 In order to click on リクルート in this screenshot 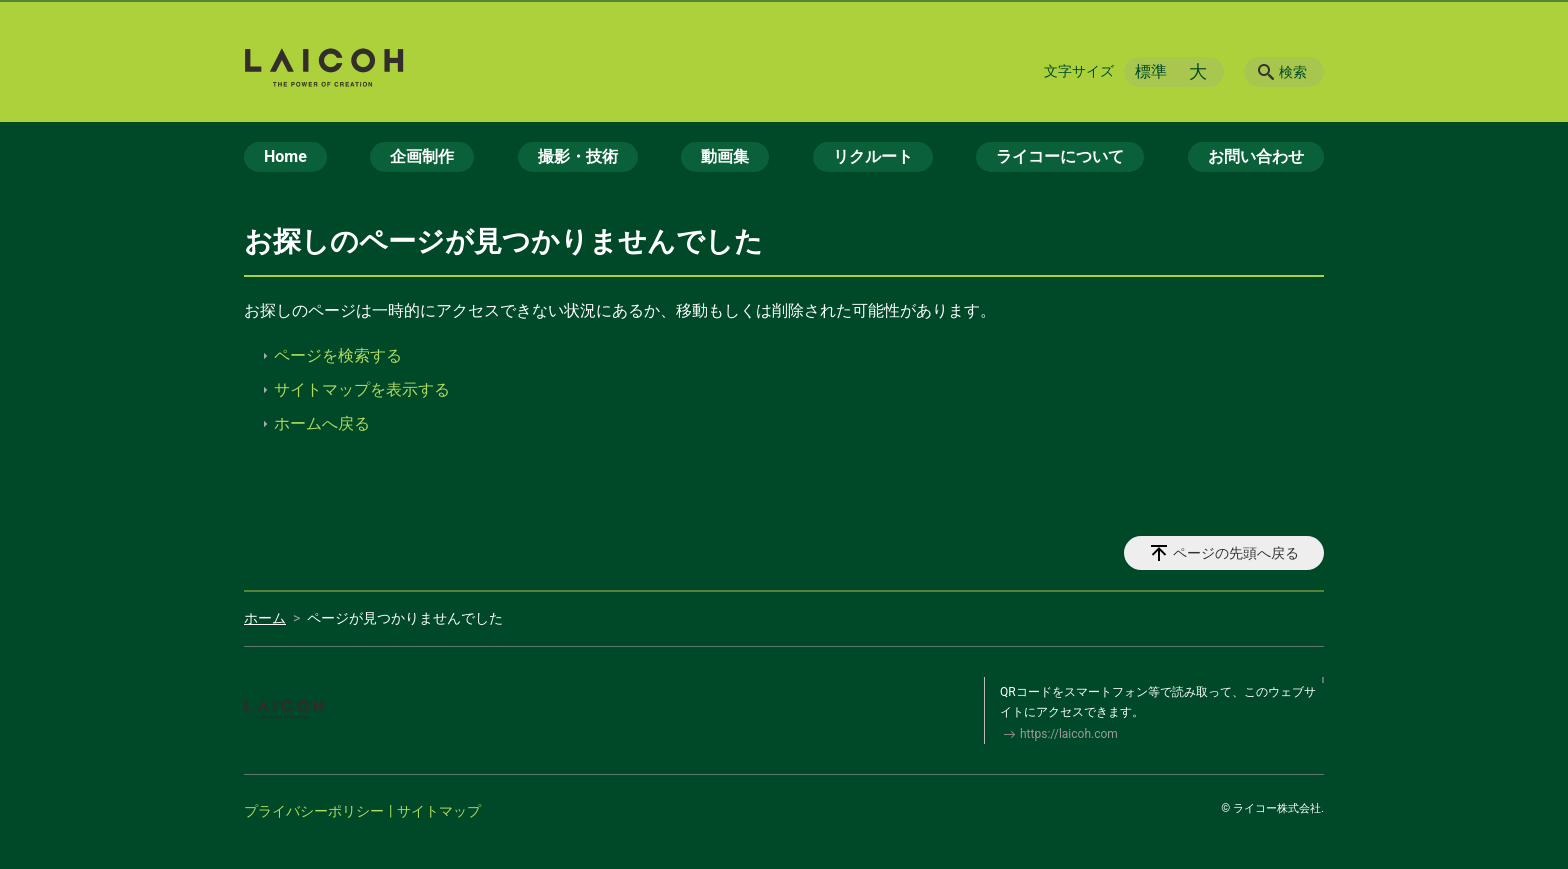, I will do `click(873, 156)`.